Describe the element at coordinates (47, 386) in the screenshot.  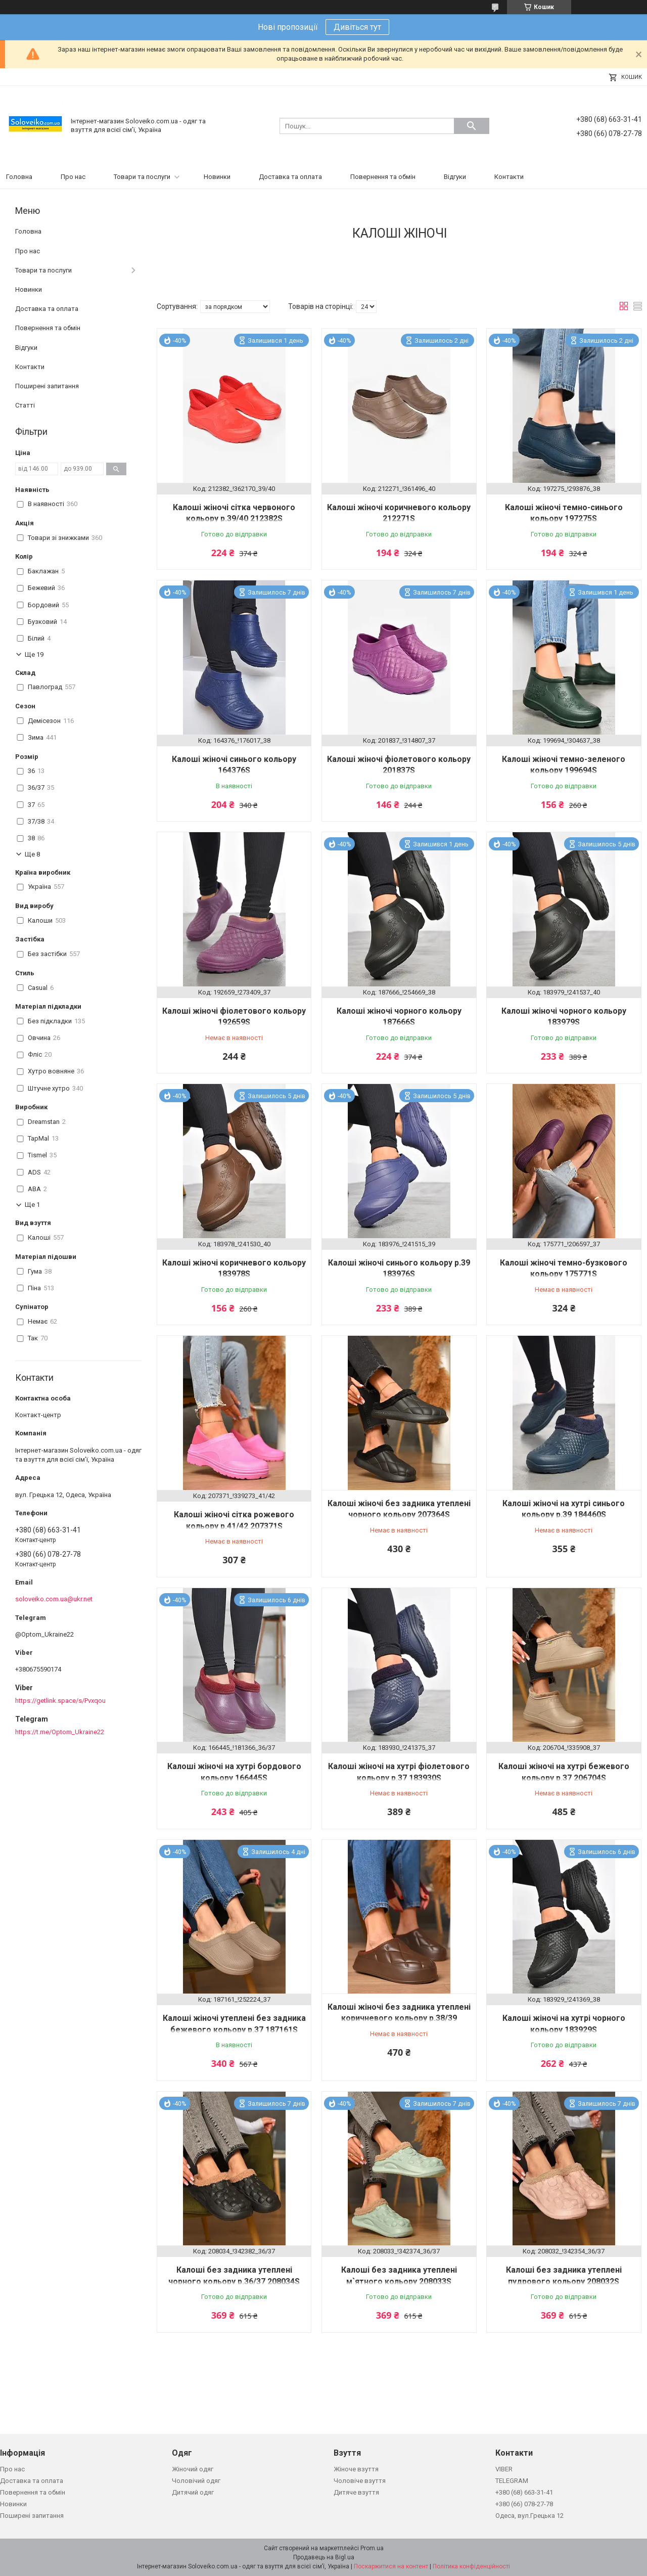
I see `Поширені запитання` at that location.